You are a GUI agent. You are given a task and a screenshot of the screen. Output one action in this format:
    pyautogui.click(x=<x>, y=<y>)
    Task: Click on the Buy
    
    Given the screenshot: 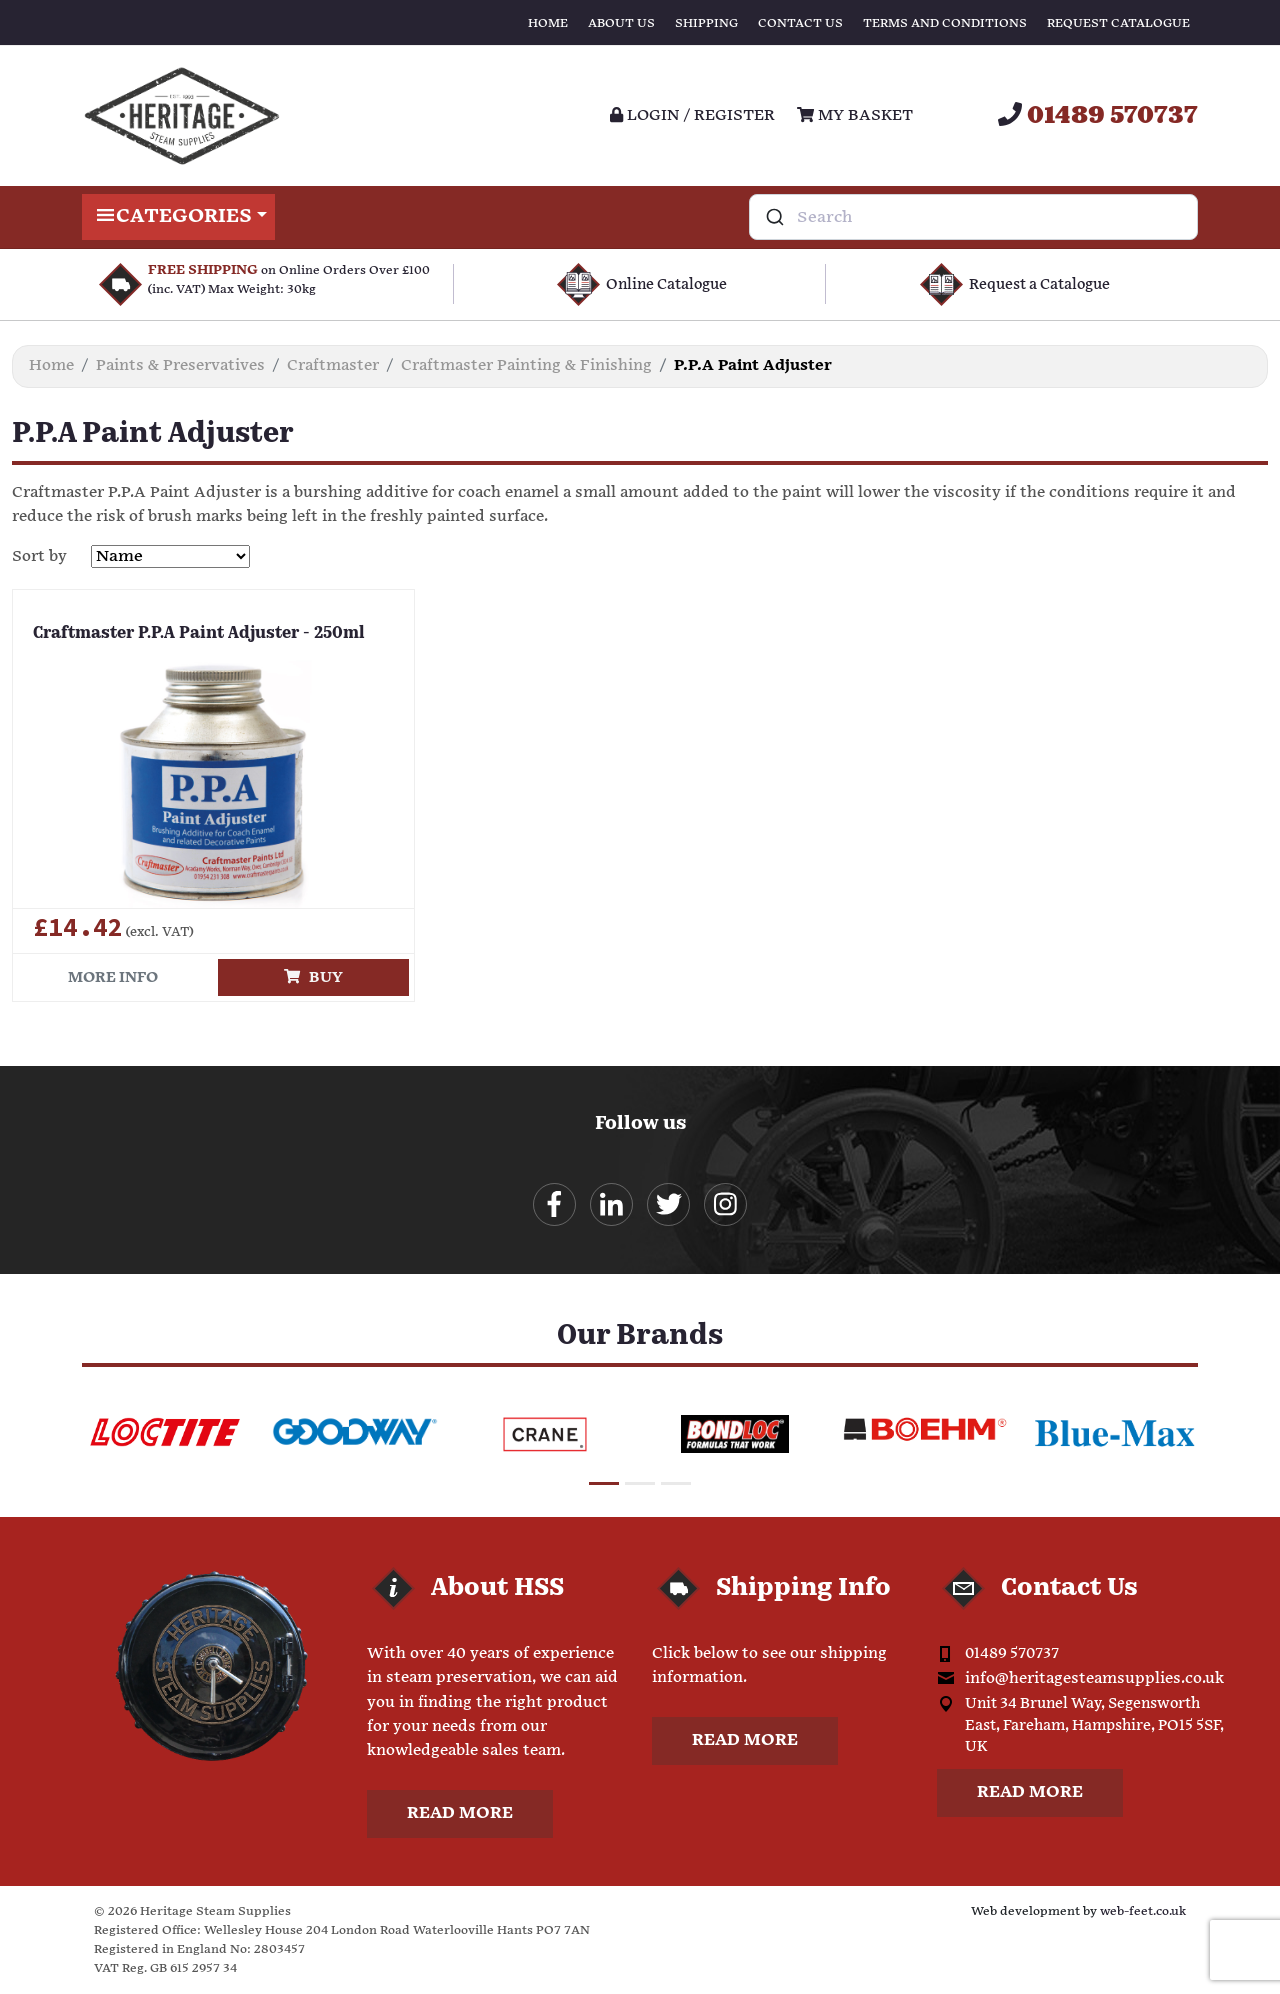 What is the action you would take?
    pyautogui.click(x=313, y=977)
    